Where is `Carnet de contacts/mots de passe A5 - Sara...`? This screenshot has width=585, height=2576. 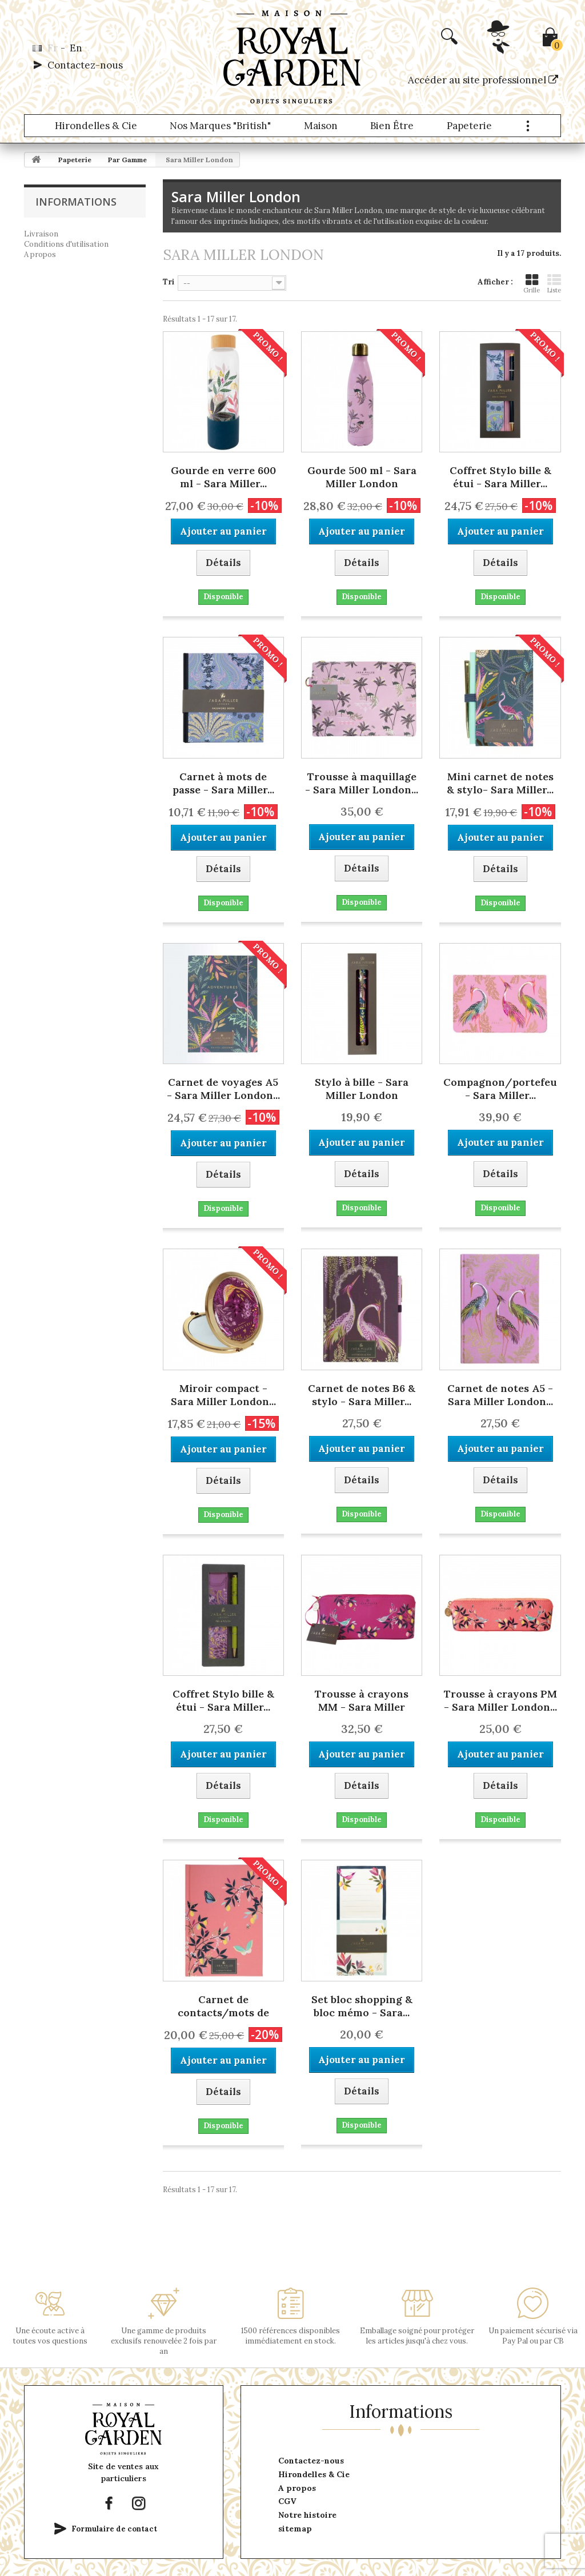 Carnet de contacts/mots de passe A5 - Sara... is located at coordinates (223, 2007).